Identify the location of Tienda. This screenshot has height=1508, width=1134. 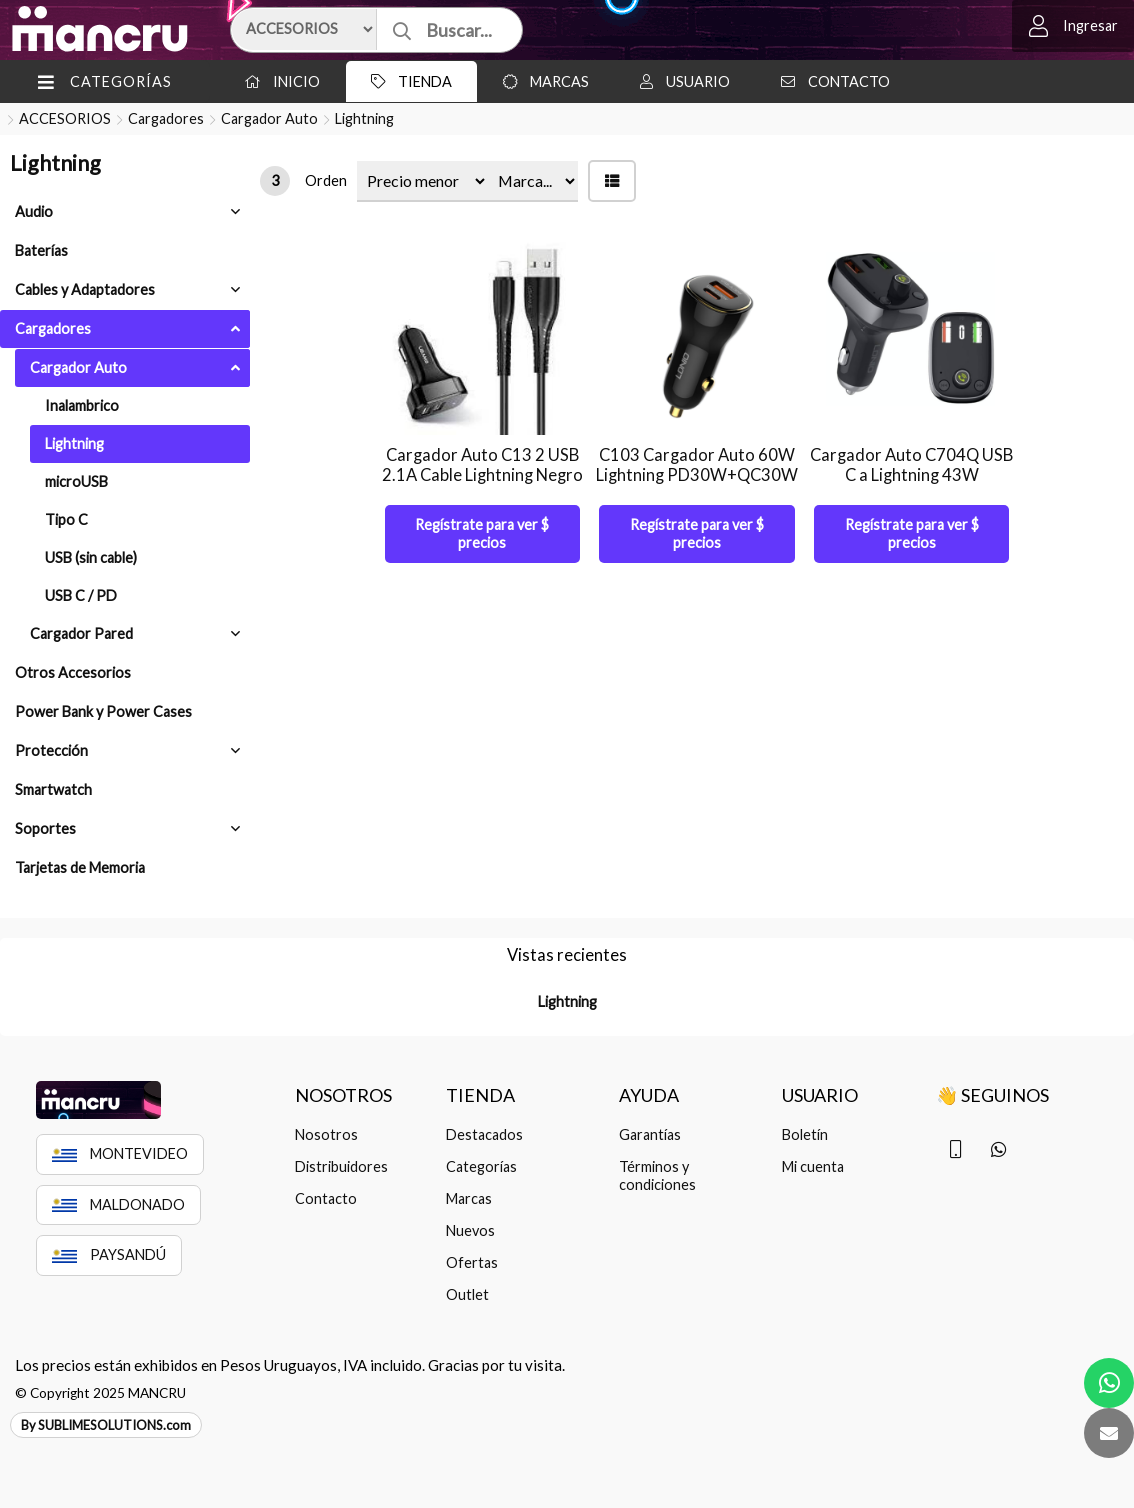
(406, 81).